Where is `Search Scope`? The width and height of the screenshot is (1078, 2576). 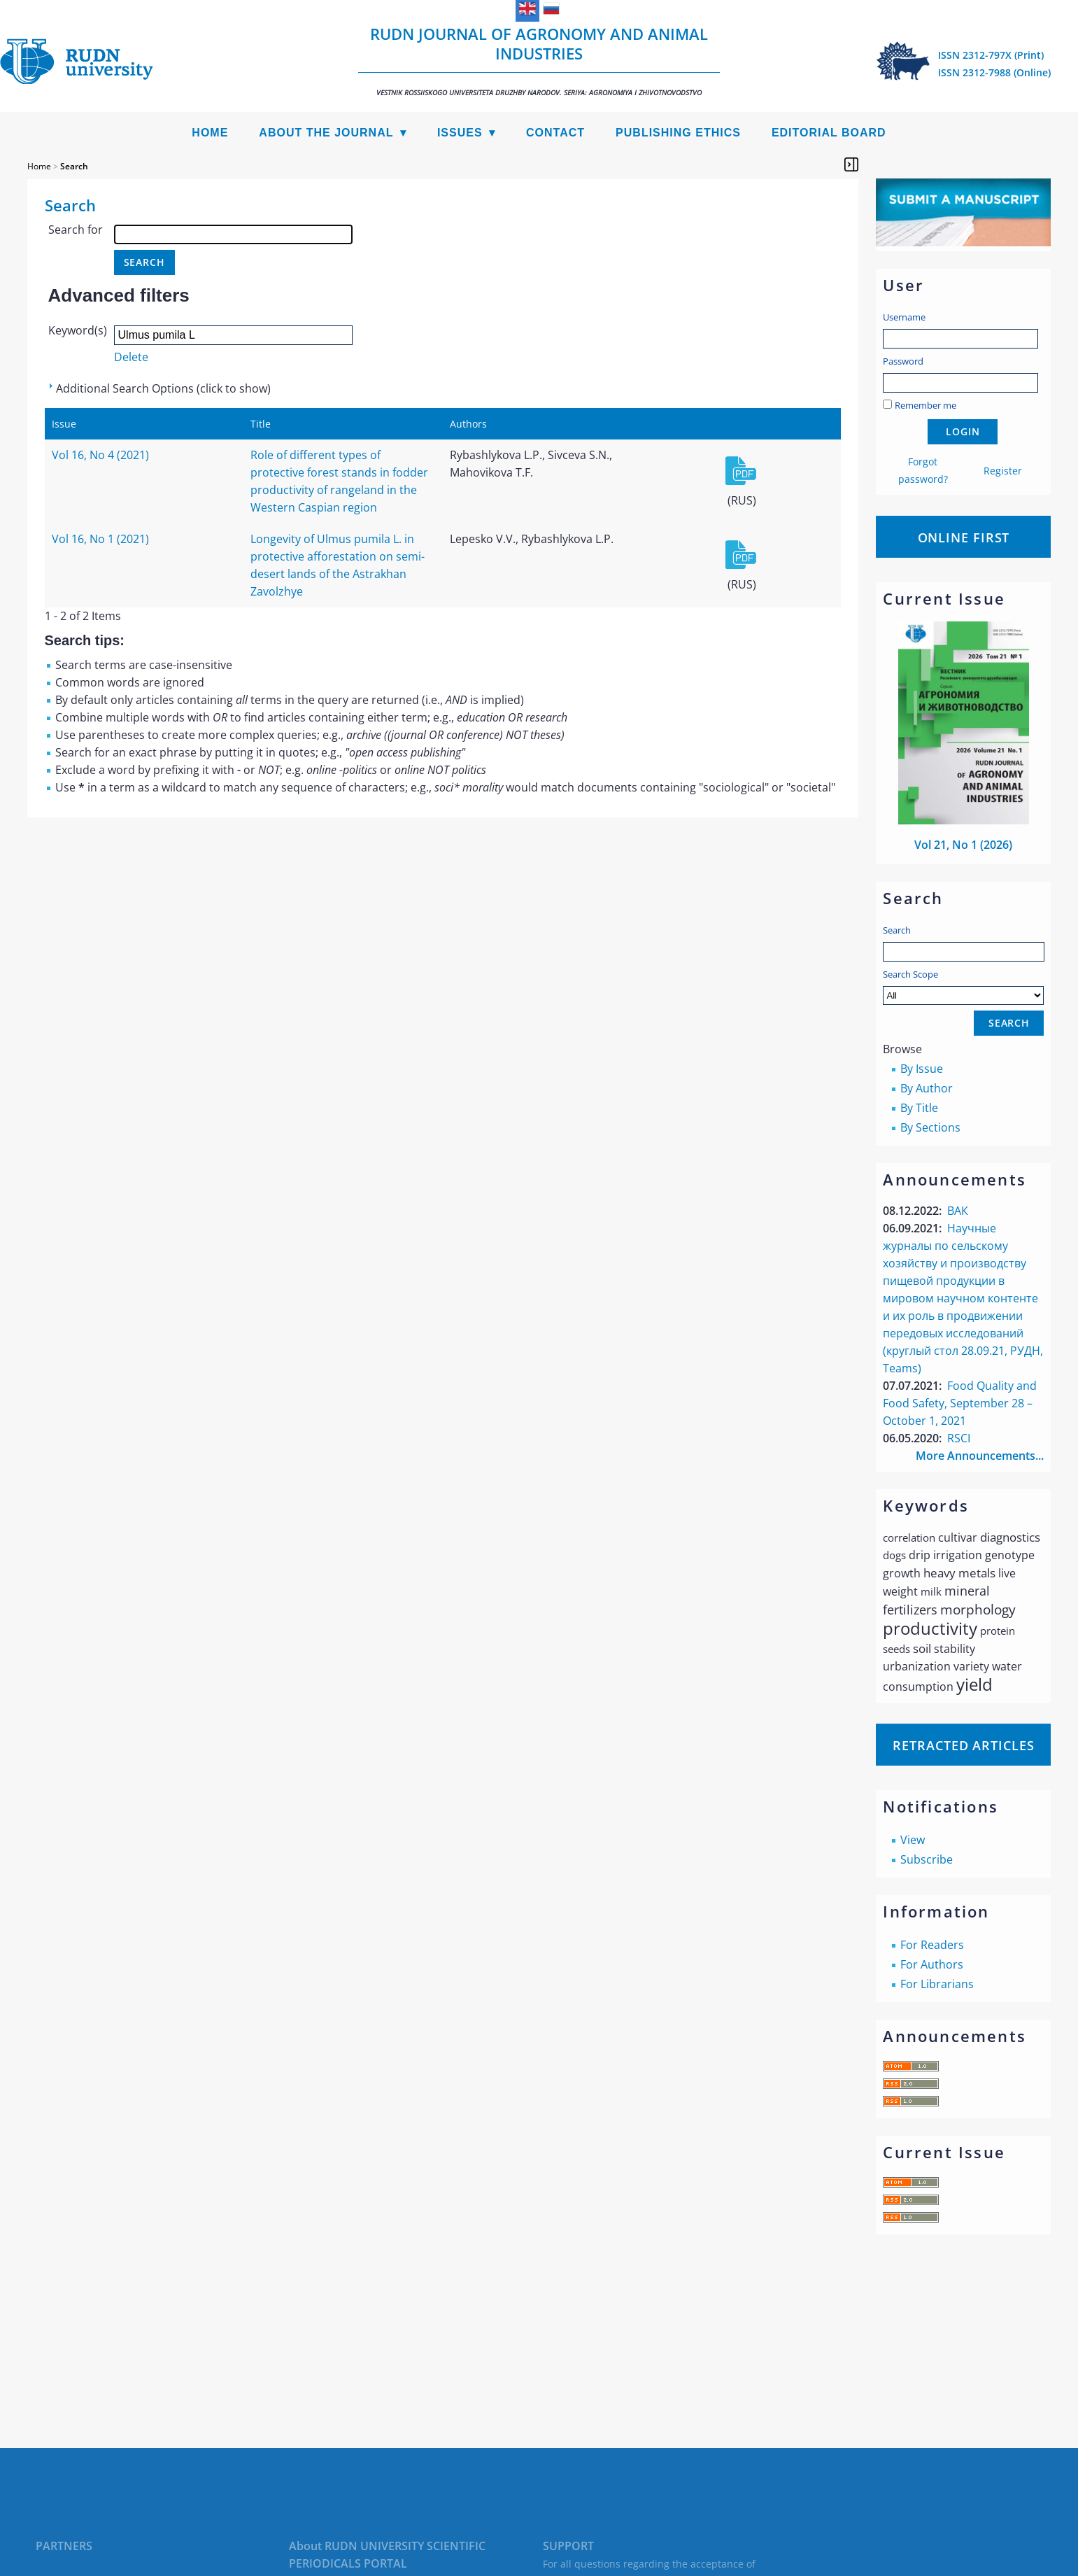
Search Scope is located at coordinates (963, 986).